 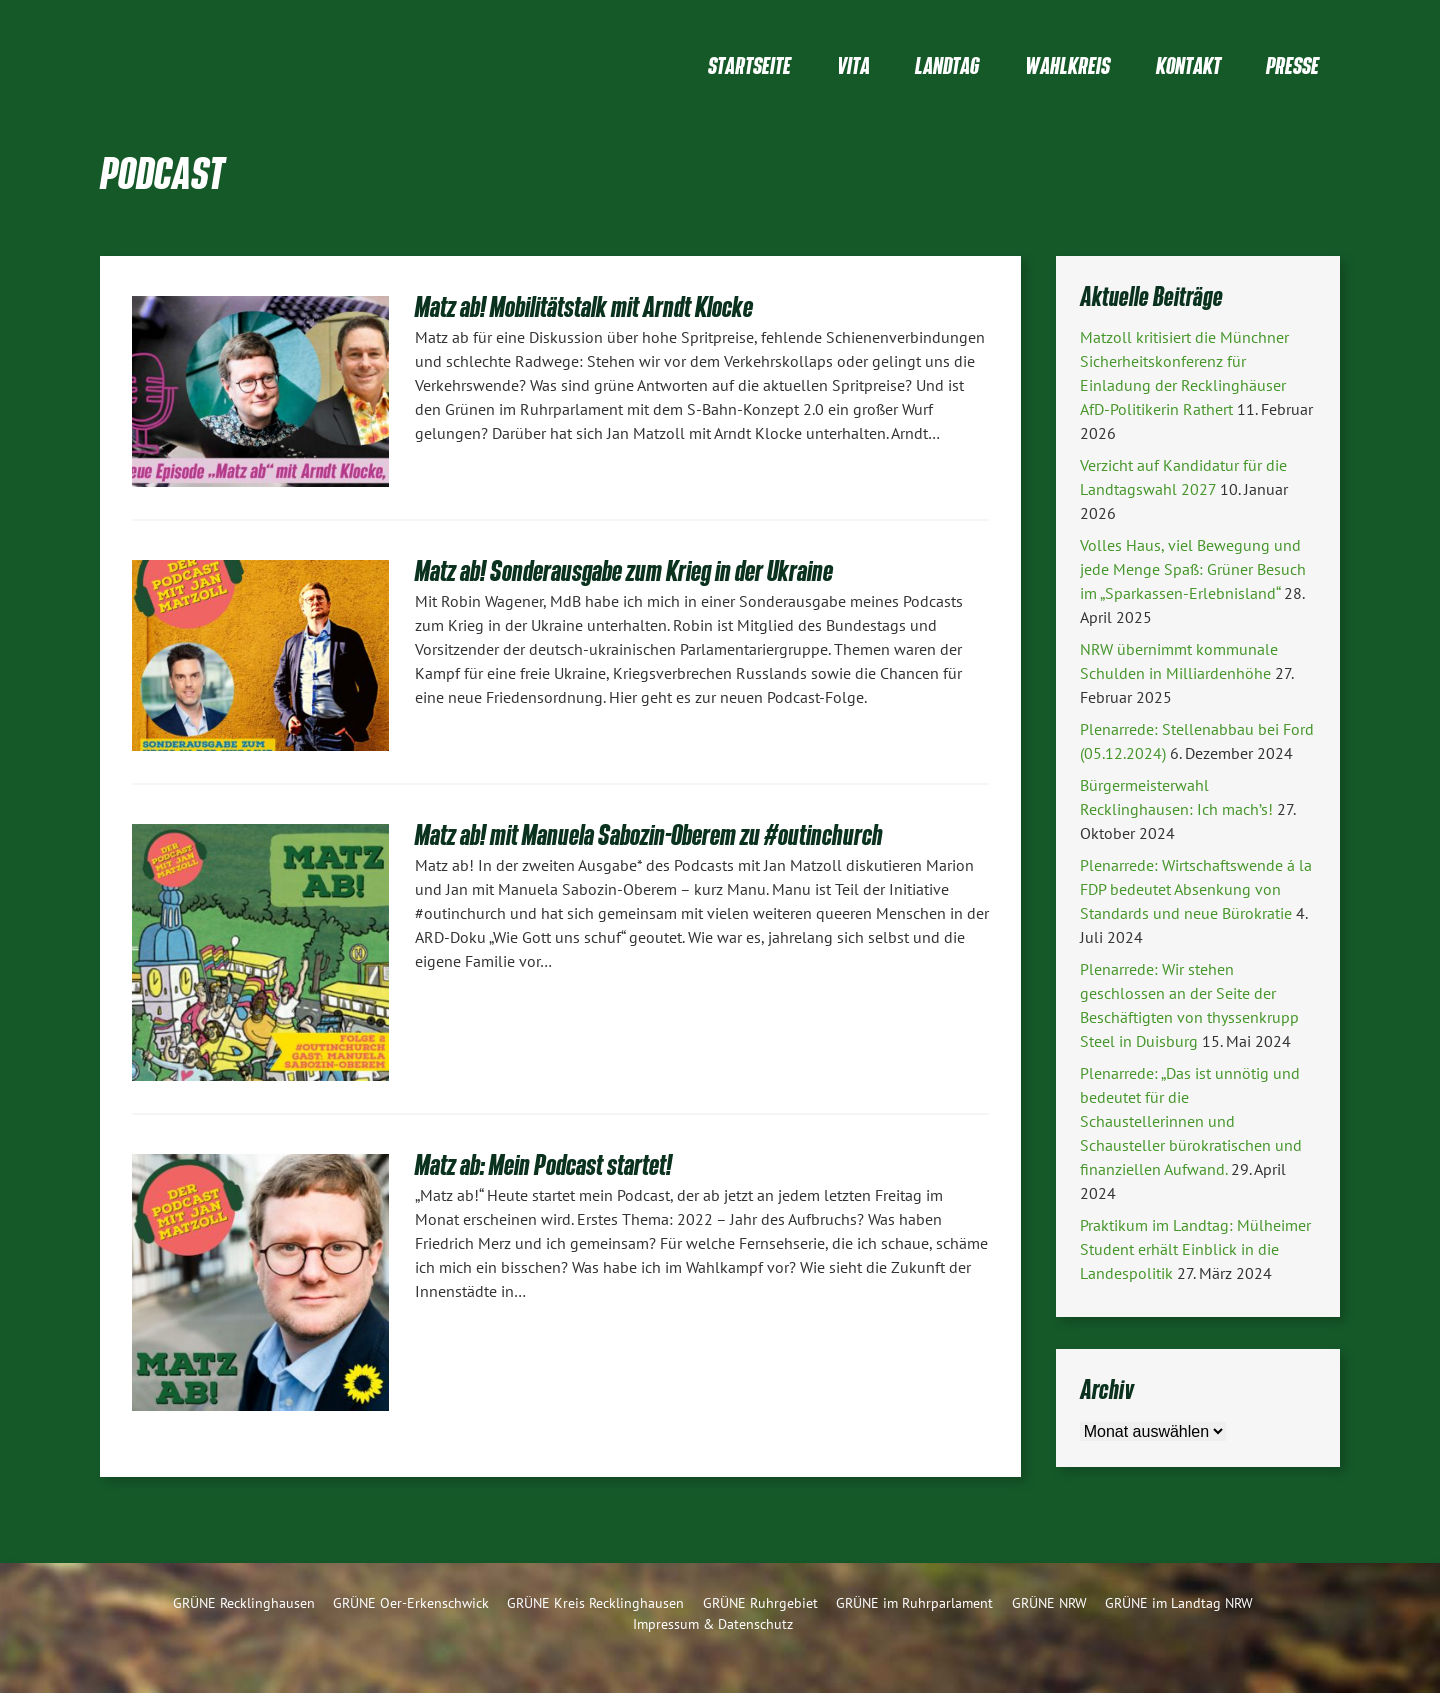 I want to click on Volles Haus, viel Bewegung und jede Menge Spaß: Grüner Besuch im „Sparkassen-Erlebnisland“, so click(x=1193, y=569).